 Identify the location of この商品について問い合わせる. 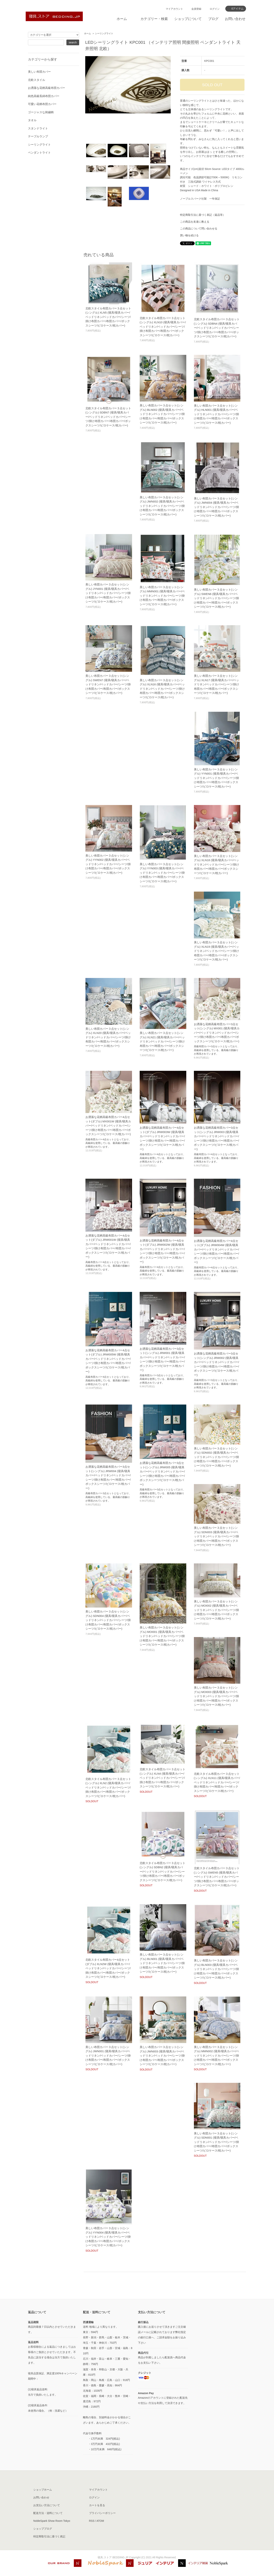
(198, 228).